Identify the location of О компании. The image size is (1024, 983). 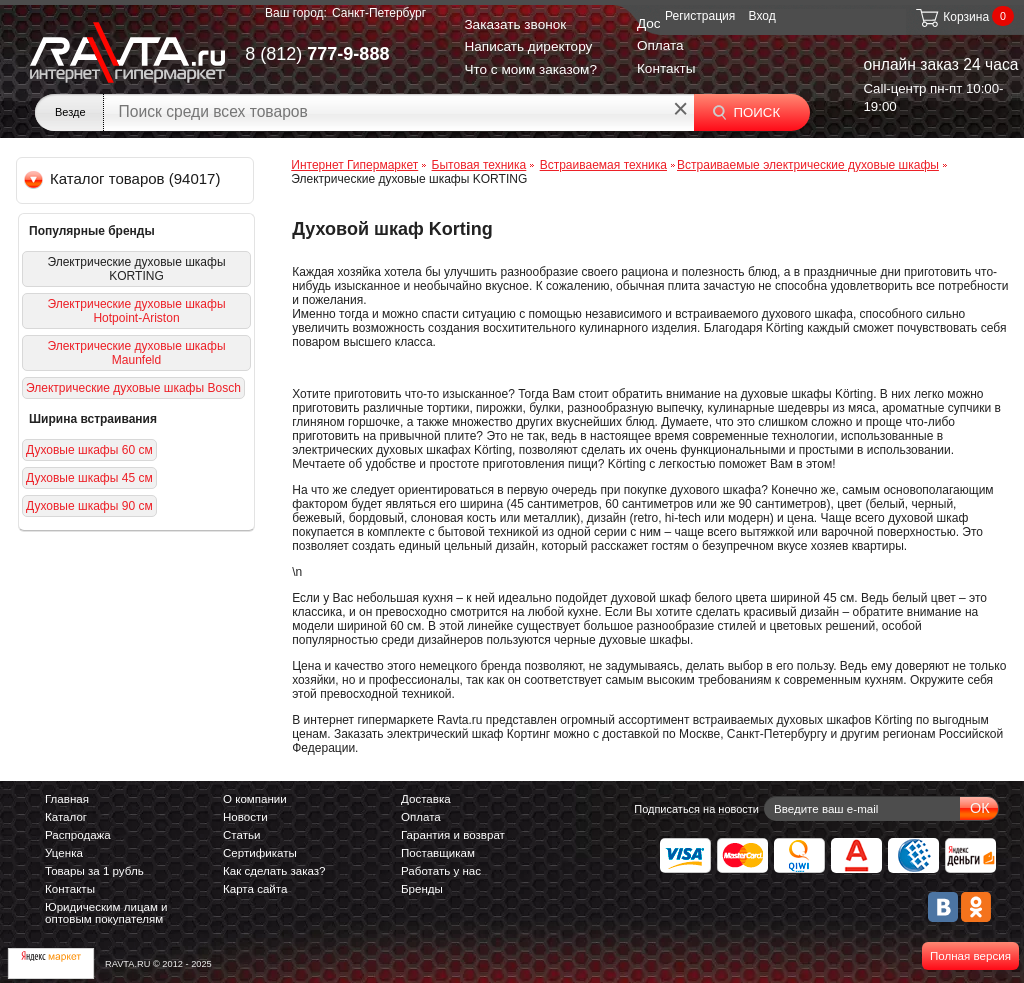
(255, 799).